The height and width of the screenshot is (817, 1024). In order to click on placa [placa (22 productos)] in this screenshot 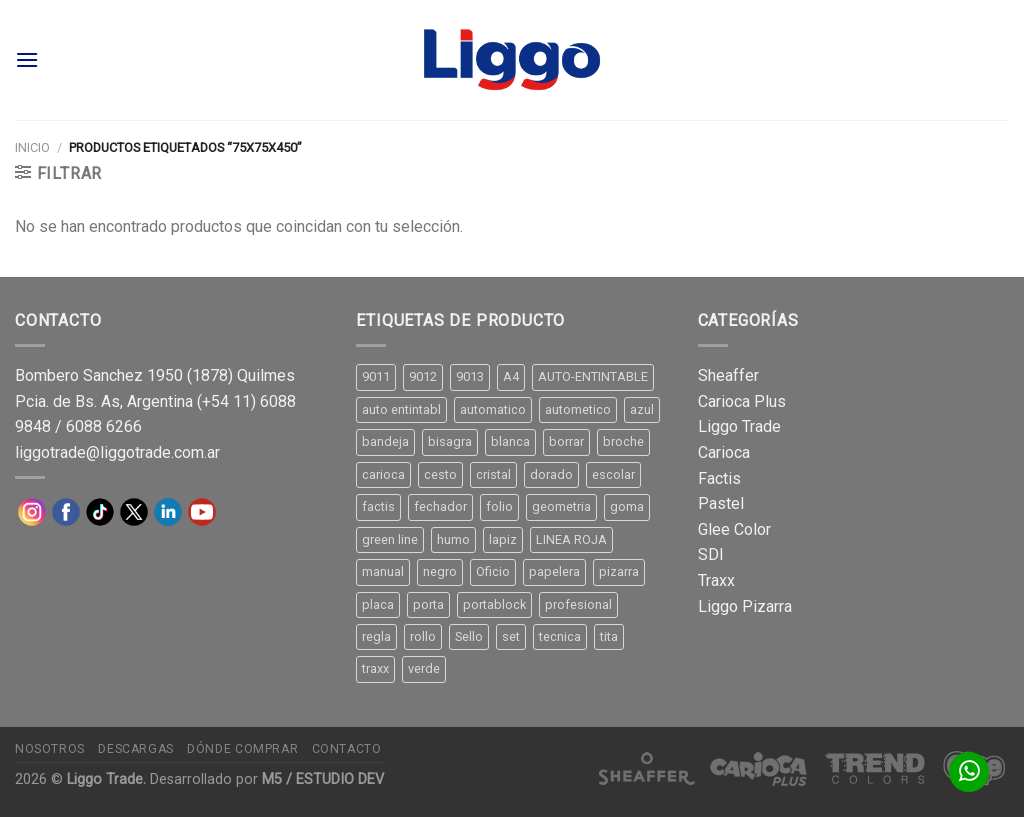, I will do `click(378, 604)`.